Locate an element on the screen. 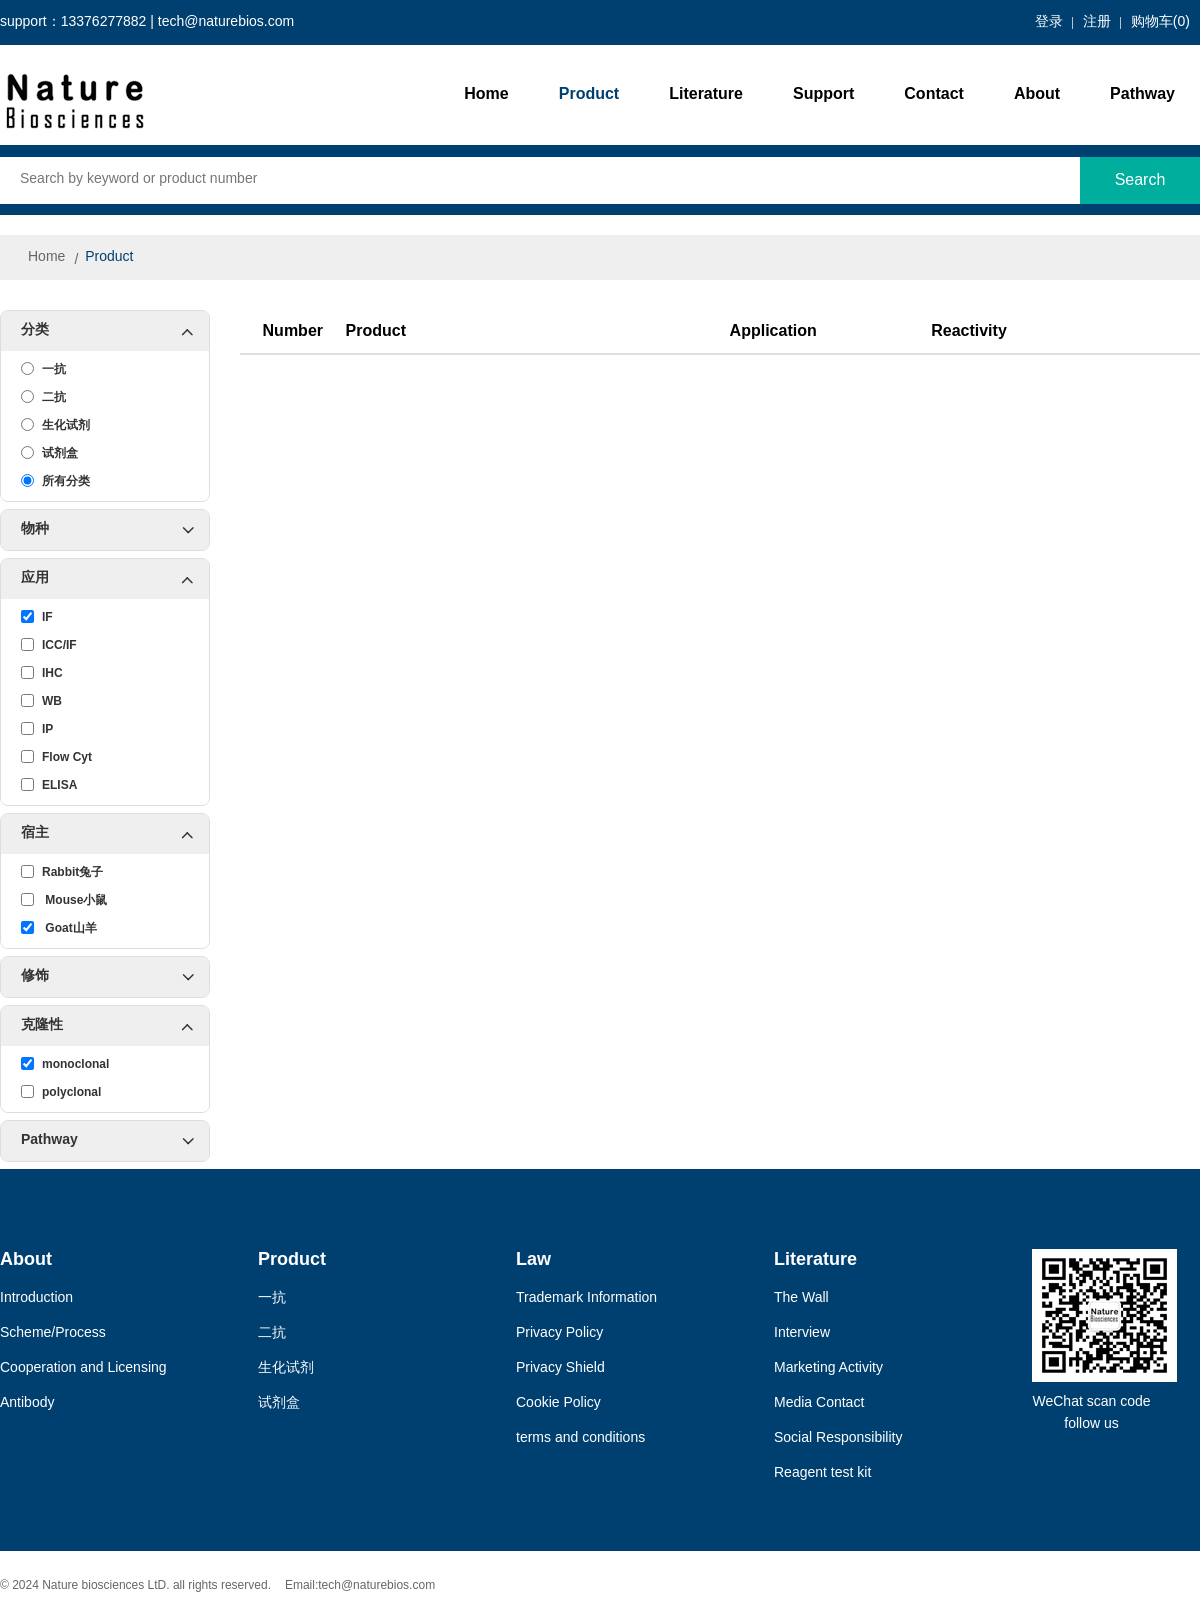 Image resolution: width=1200 pixels, height=1621 pixels. Cooperation and Licensing is located at coordinates (83, 1368).